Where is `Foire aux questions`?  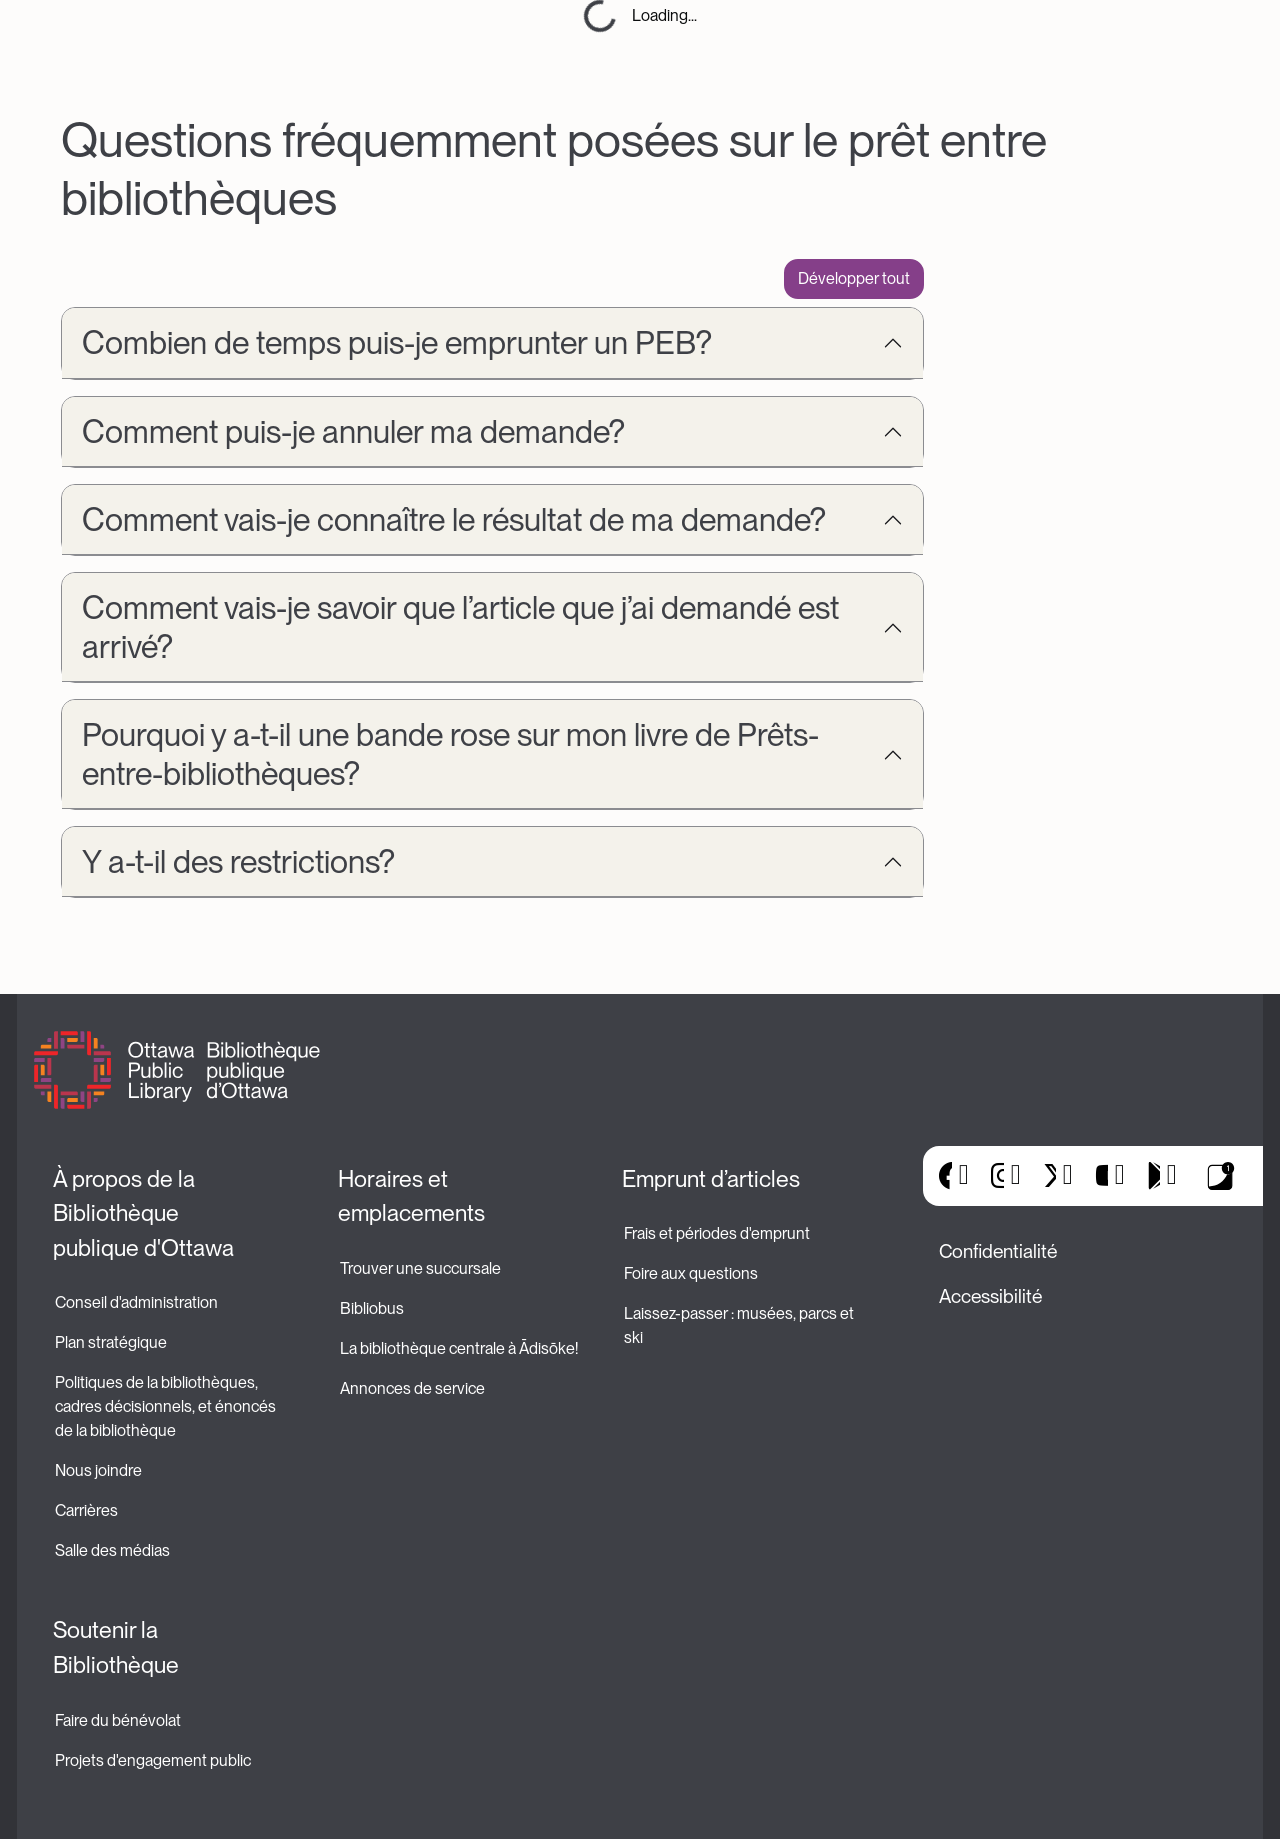
Foire aux questions is located at coordinates (691, 1273).